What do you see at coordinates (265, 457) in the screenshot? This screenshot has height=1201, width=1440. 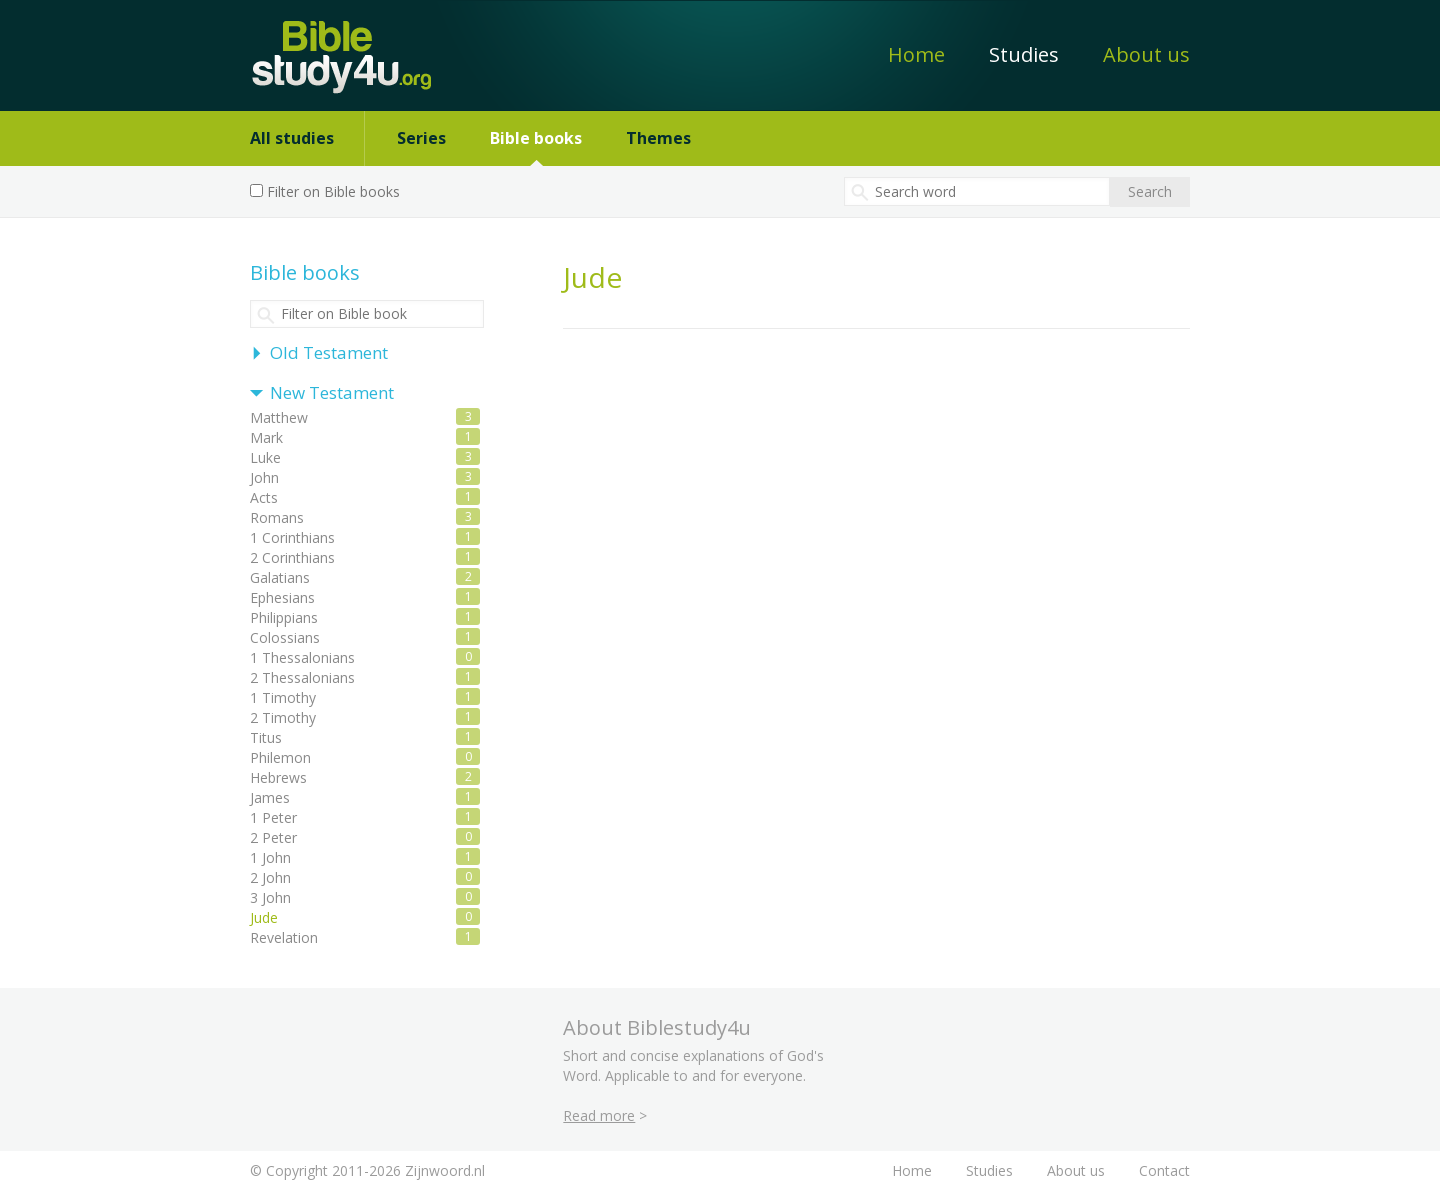 I see `Luke` at bounding box center [265, 457].